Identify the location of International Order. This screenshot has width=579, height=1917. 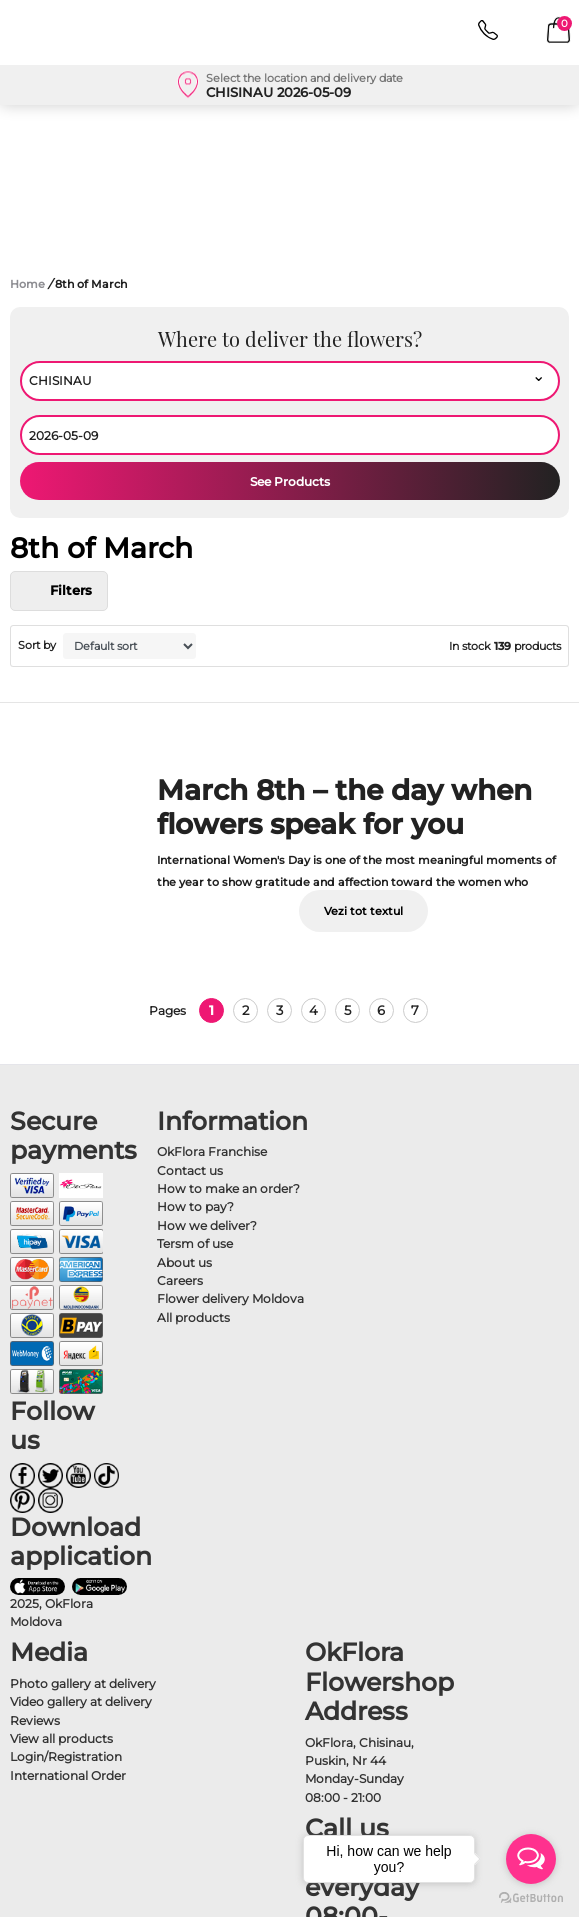
(68, 1775).